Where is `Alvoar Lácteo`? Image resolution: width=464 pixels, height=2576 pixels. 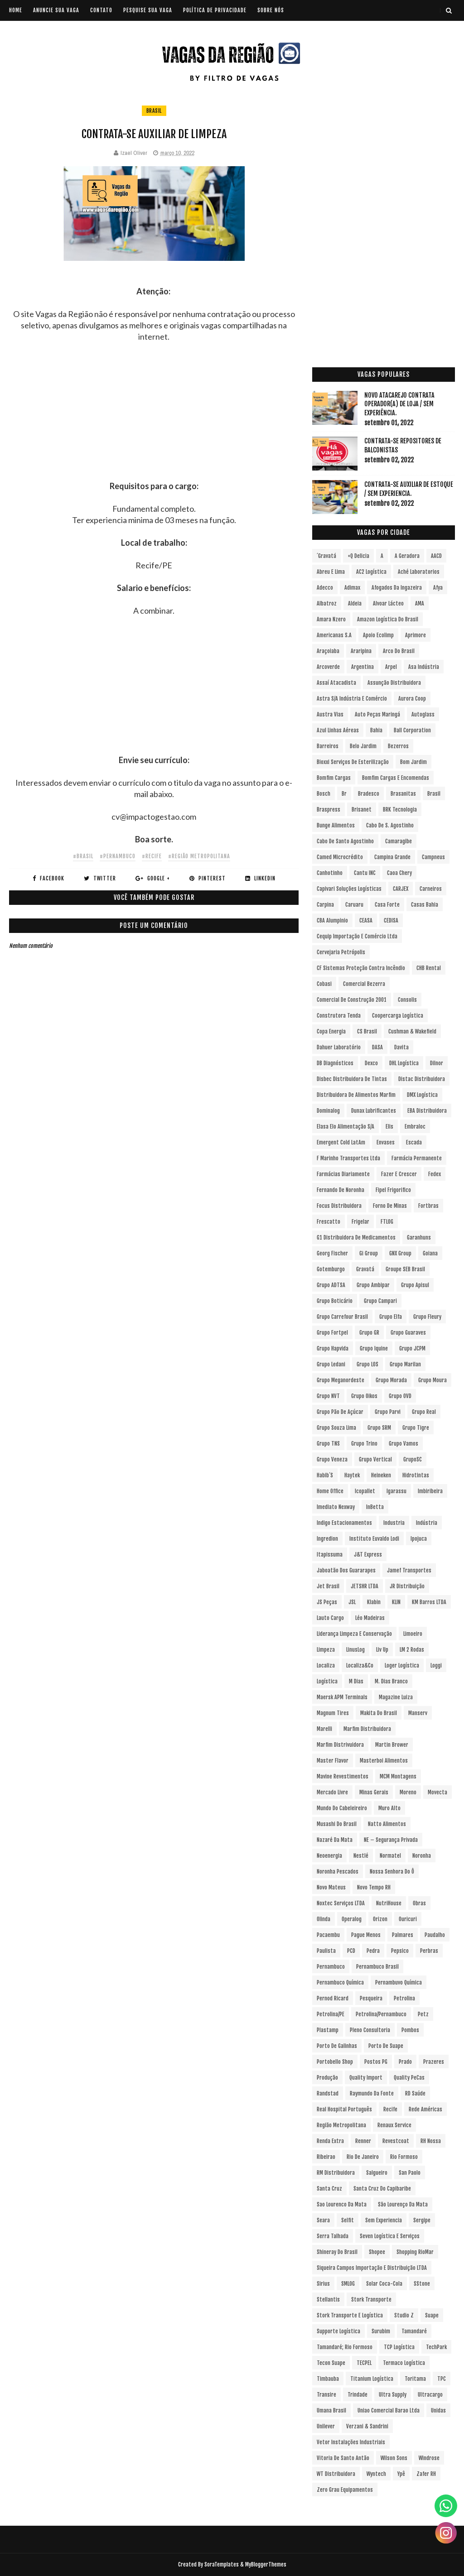
Alvoar Lácteo is located at coordinates (388, 603).